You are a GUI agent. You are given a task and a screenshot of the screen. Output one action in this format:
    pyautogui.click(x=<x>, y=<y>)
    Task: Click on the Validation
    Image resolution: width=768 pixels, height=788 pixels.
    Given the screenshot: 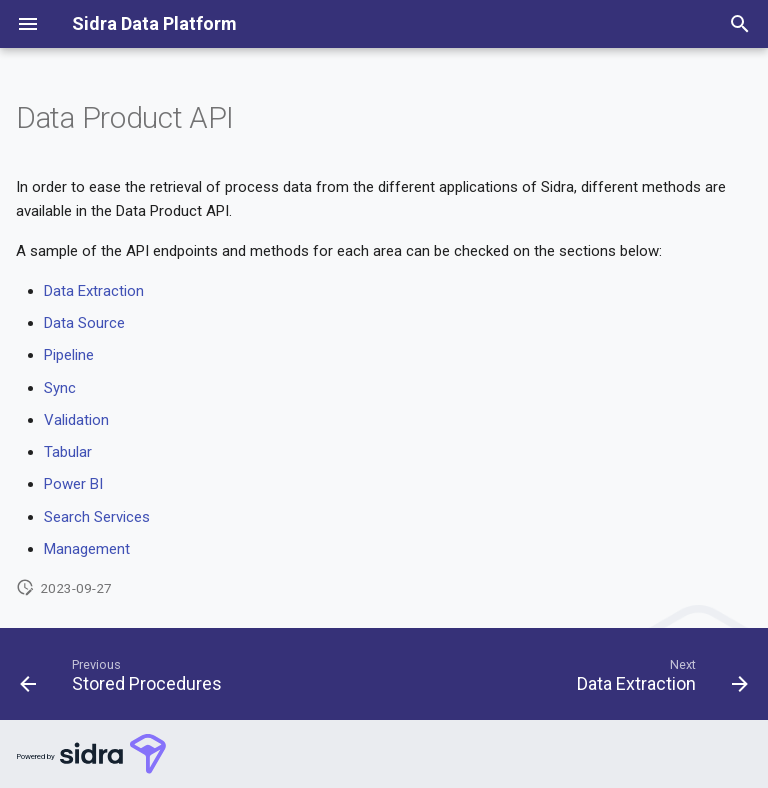 What is the action you would take?
    pyautogui.click(x=76, y=420)
    